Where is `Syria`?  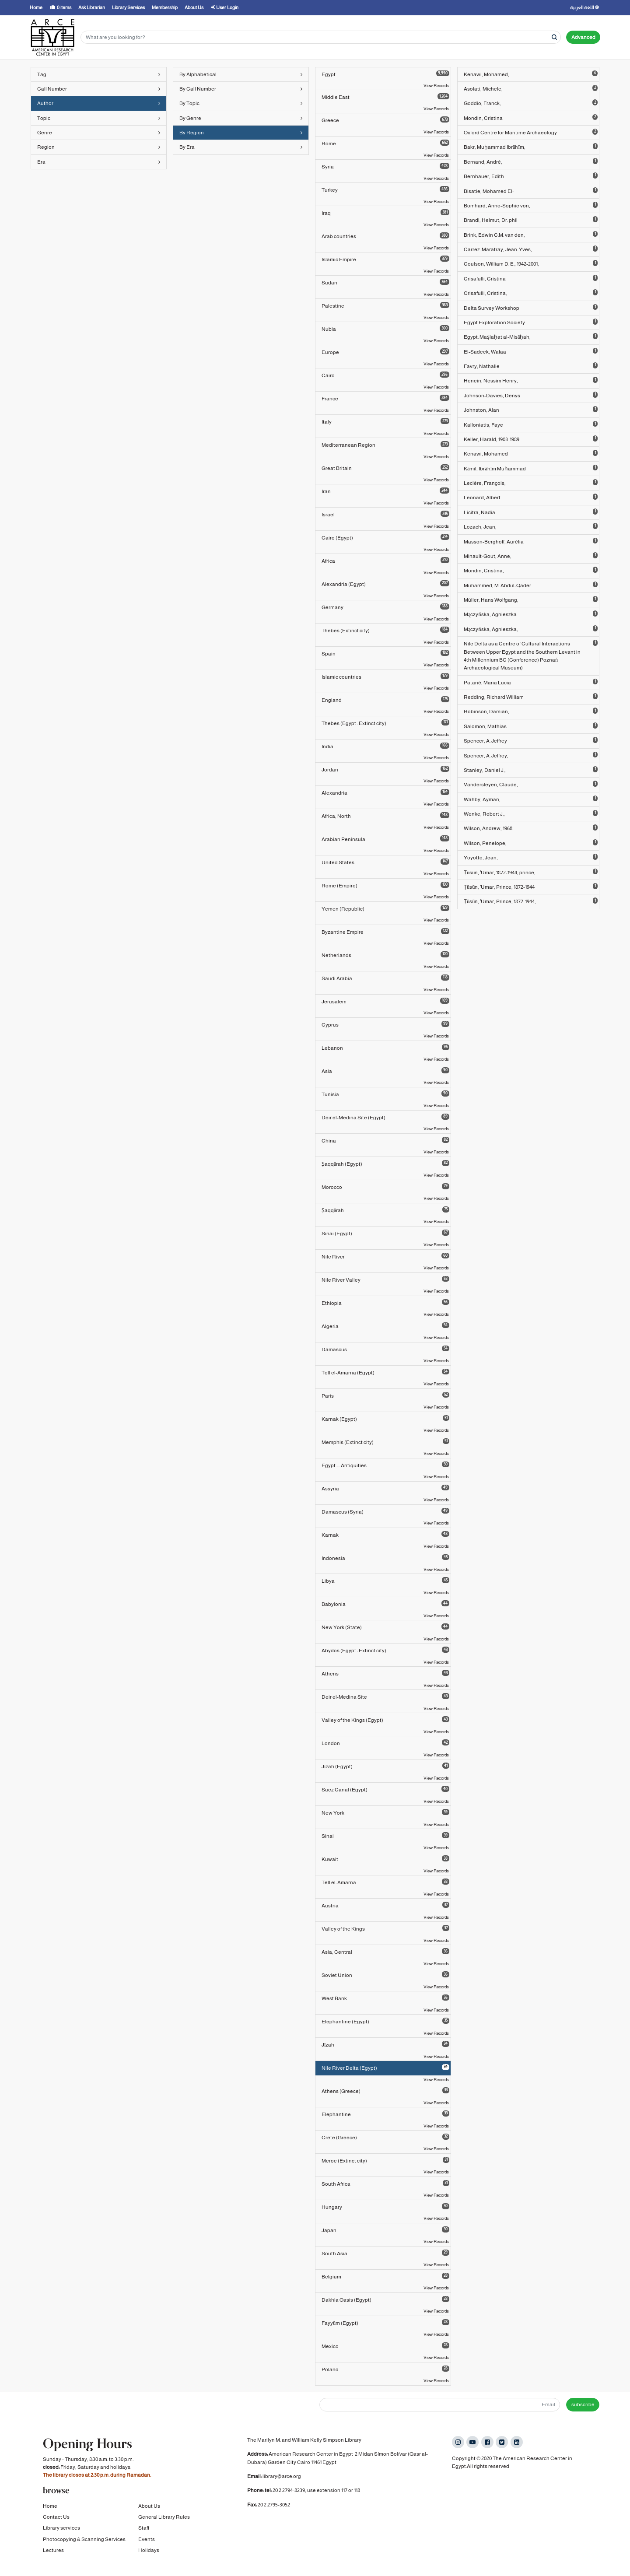 Syria is located at coordinates (385, 166).